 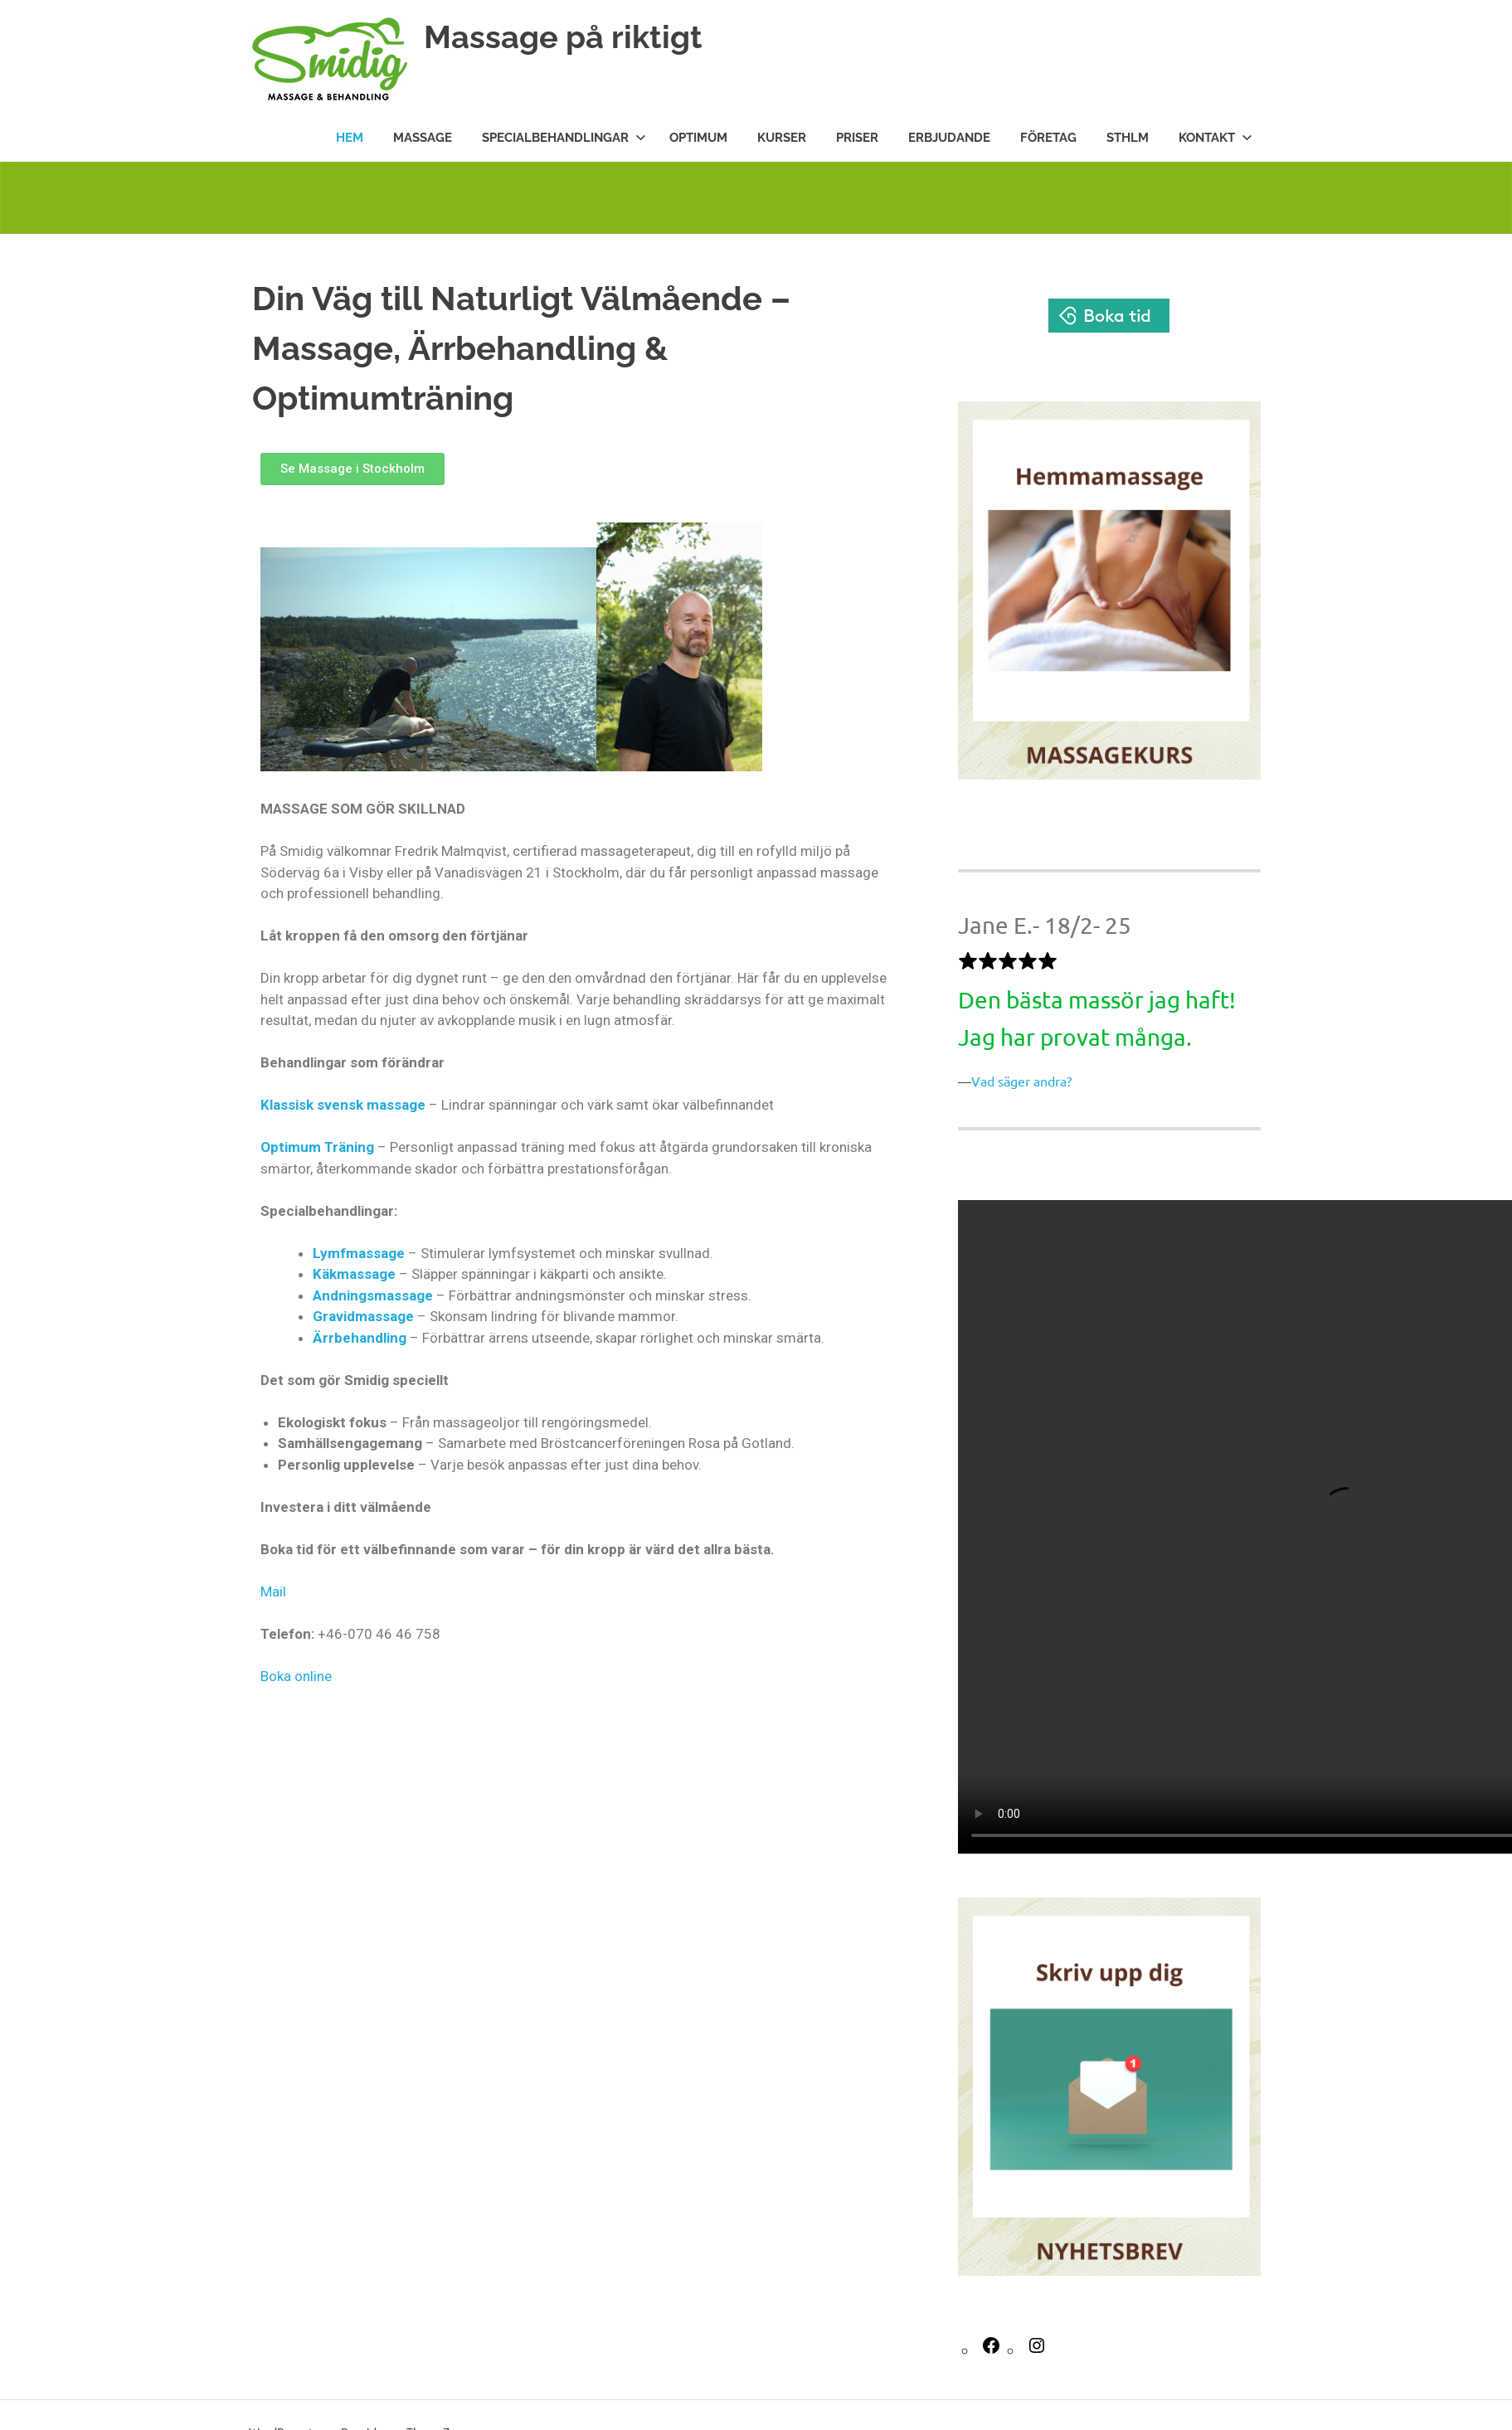 I want to click on Massage på riktigt, so click(x=563, y=37).